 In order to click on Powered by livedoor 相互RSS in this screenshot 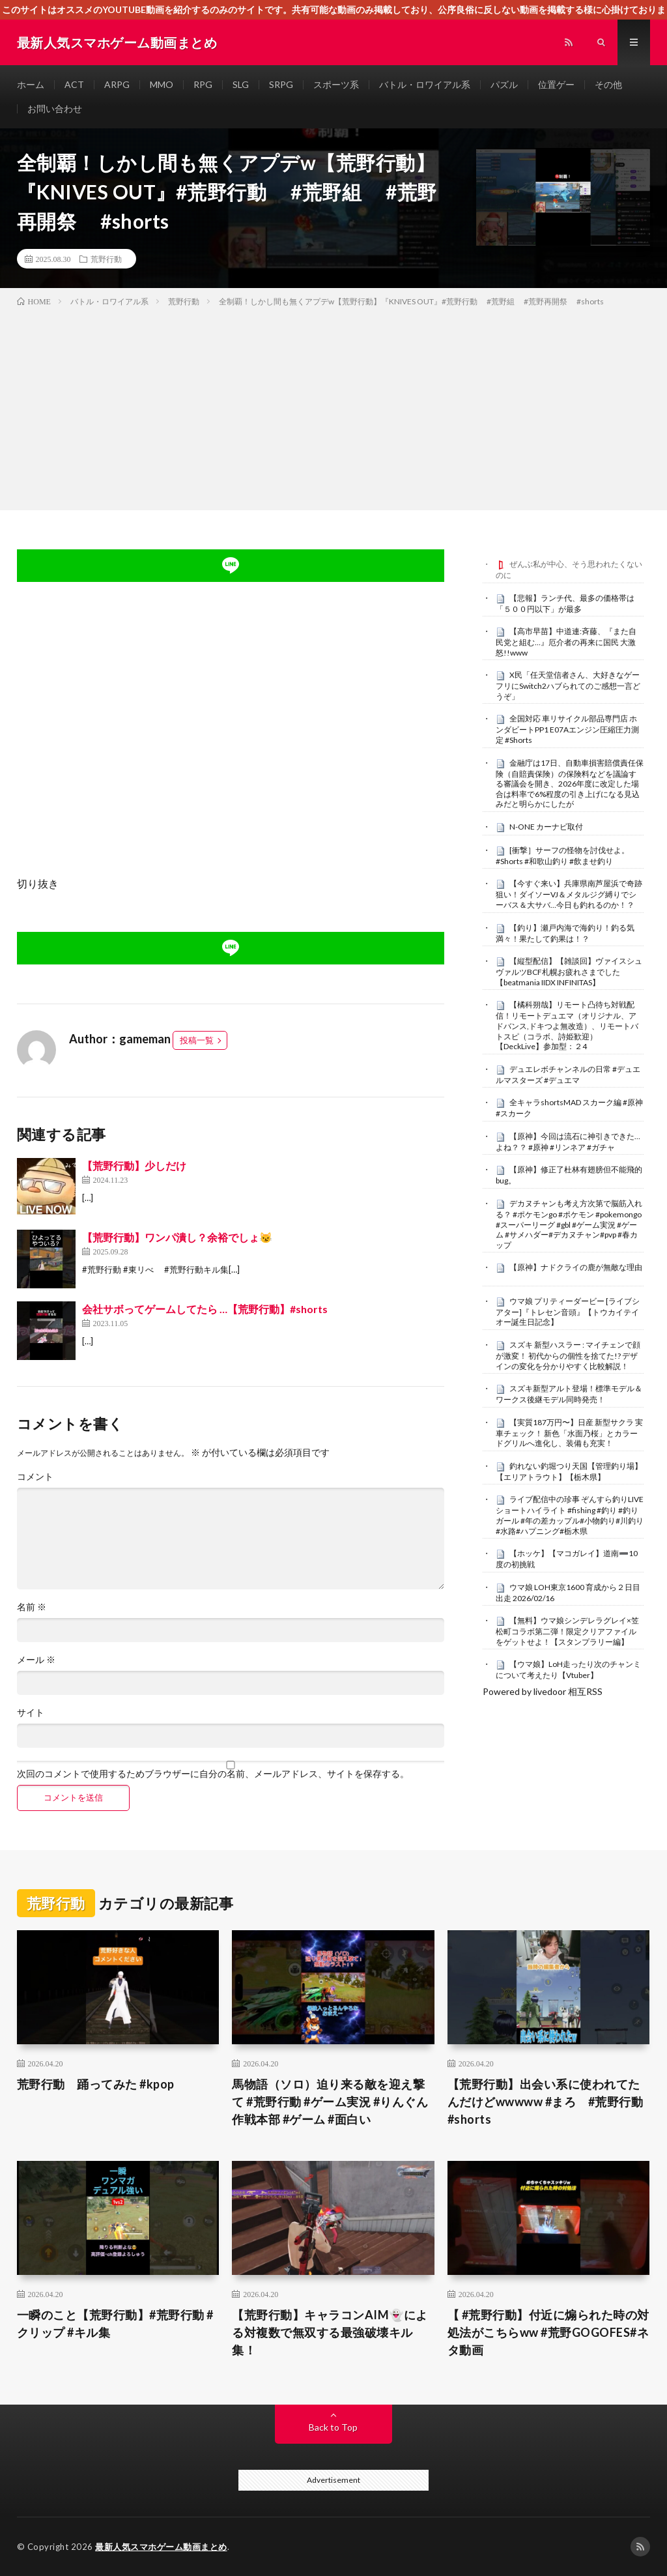, I will do `click(543, 1691)`.